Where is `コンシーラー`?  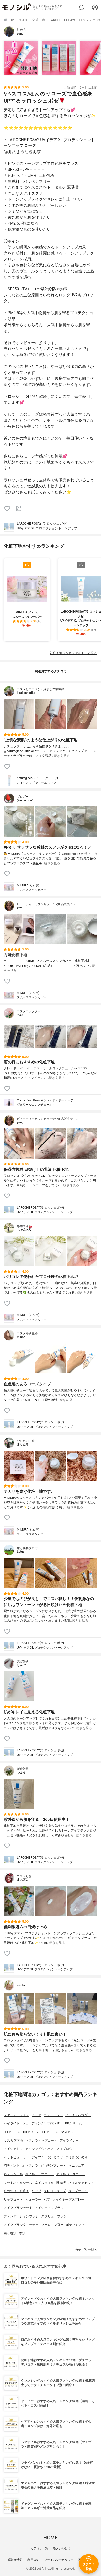
コンシーラー is located at coordinates (53, 2115).